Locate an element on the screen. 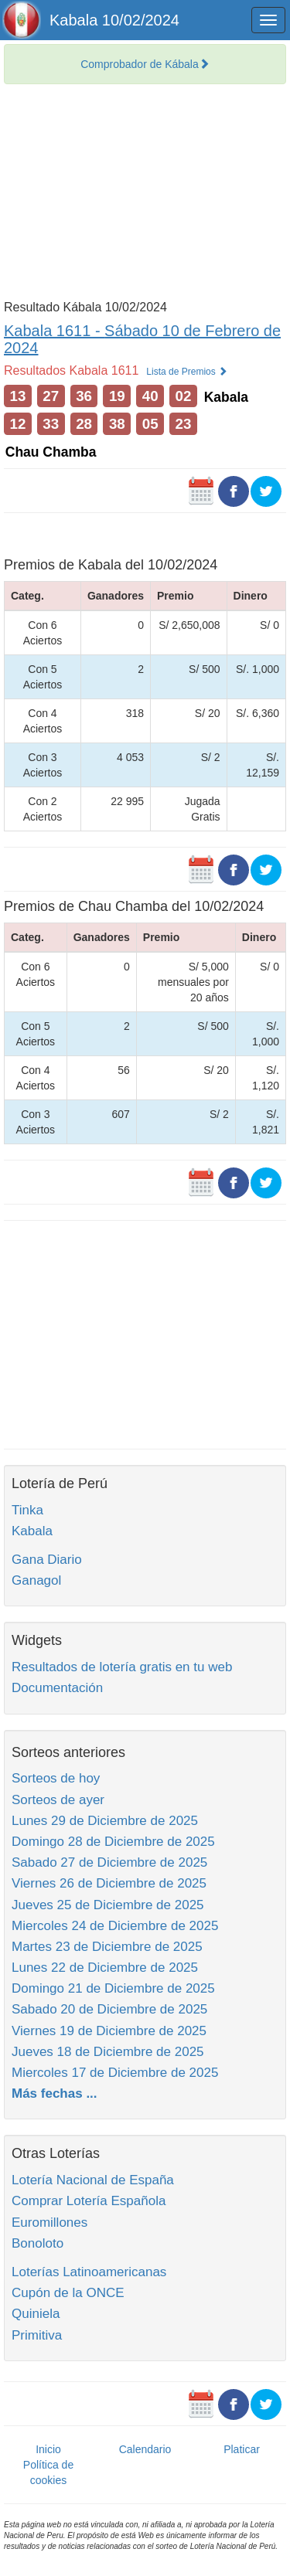  Lista de Premios is located at coordinates (186, 371).